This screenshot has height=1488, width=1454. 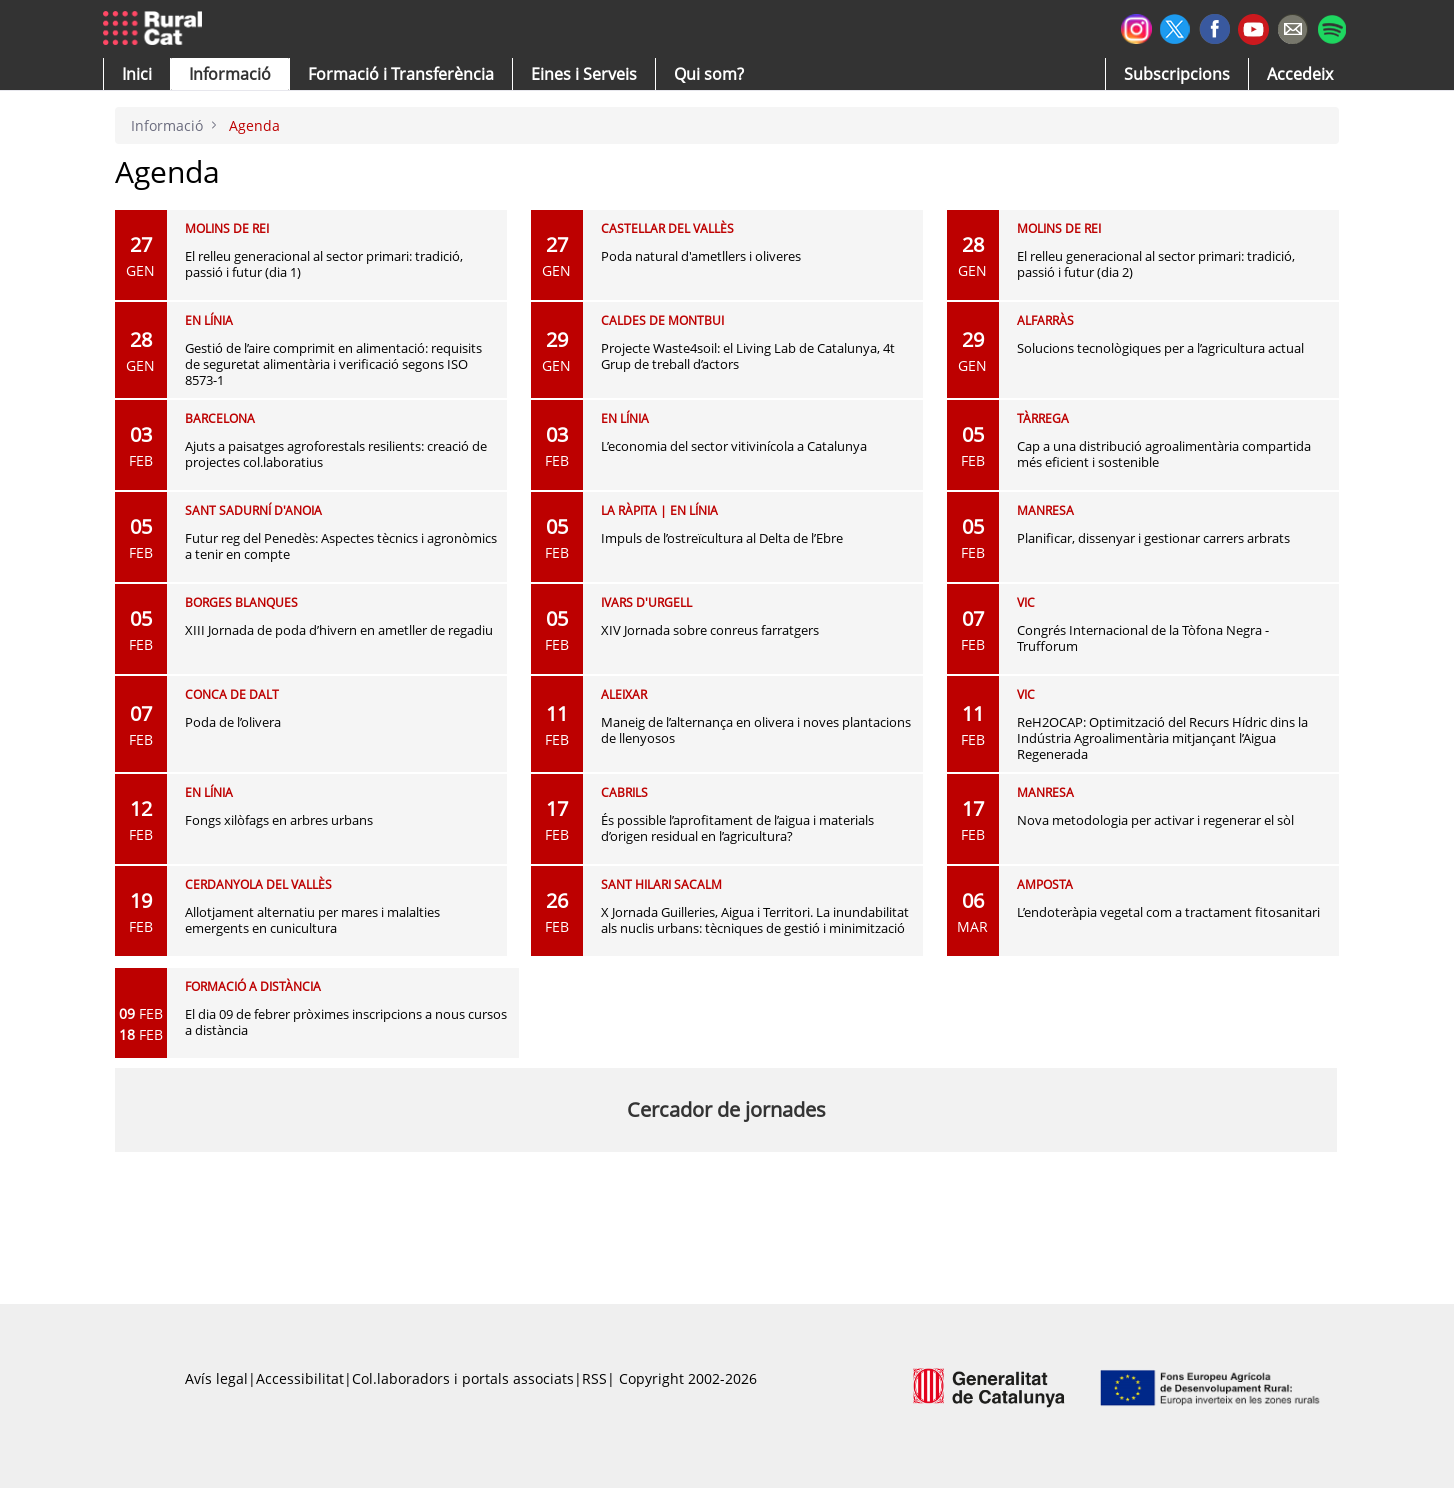 What do you see at coordinates (756, 730) in the screenshot?
I see `Maneig de l’alternança en olivera i noves plantacions de llenyosos` at bounding box center [756, 730].